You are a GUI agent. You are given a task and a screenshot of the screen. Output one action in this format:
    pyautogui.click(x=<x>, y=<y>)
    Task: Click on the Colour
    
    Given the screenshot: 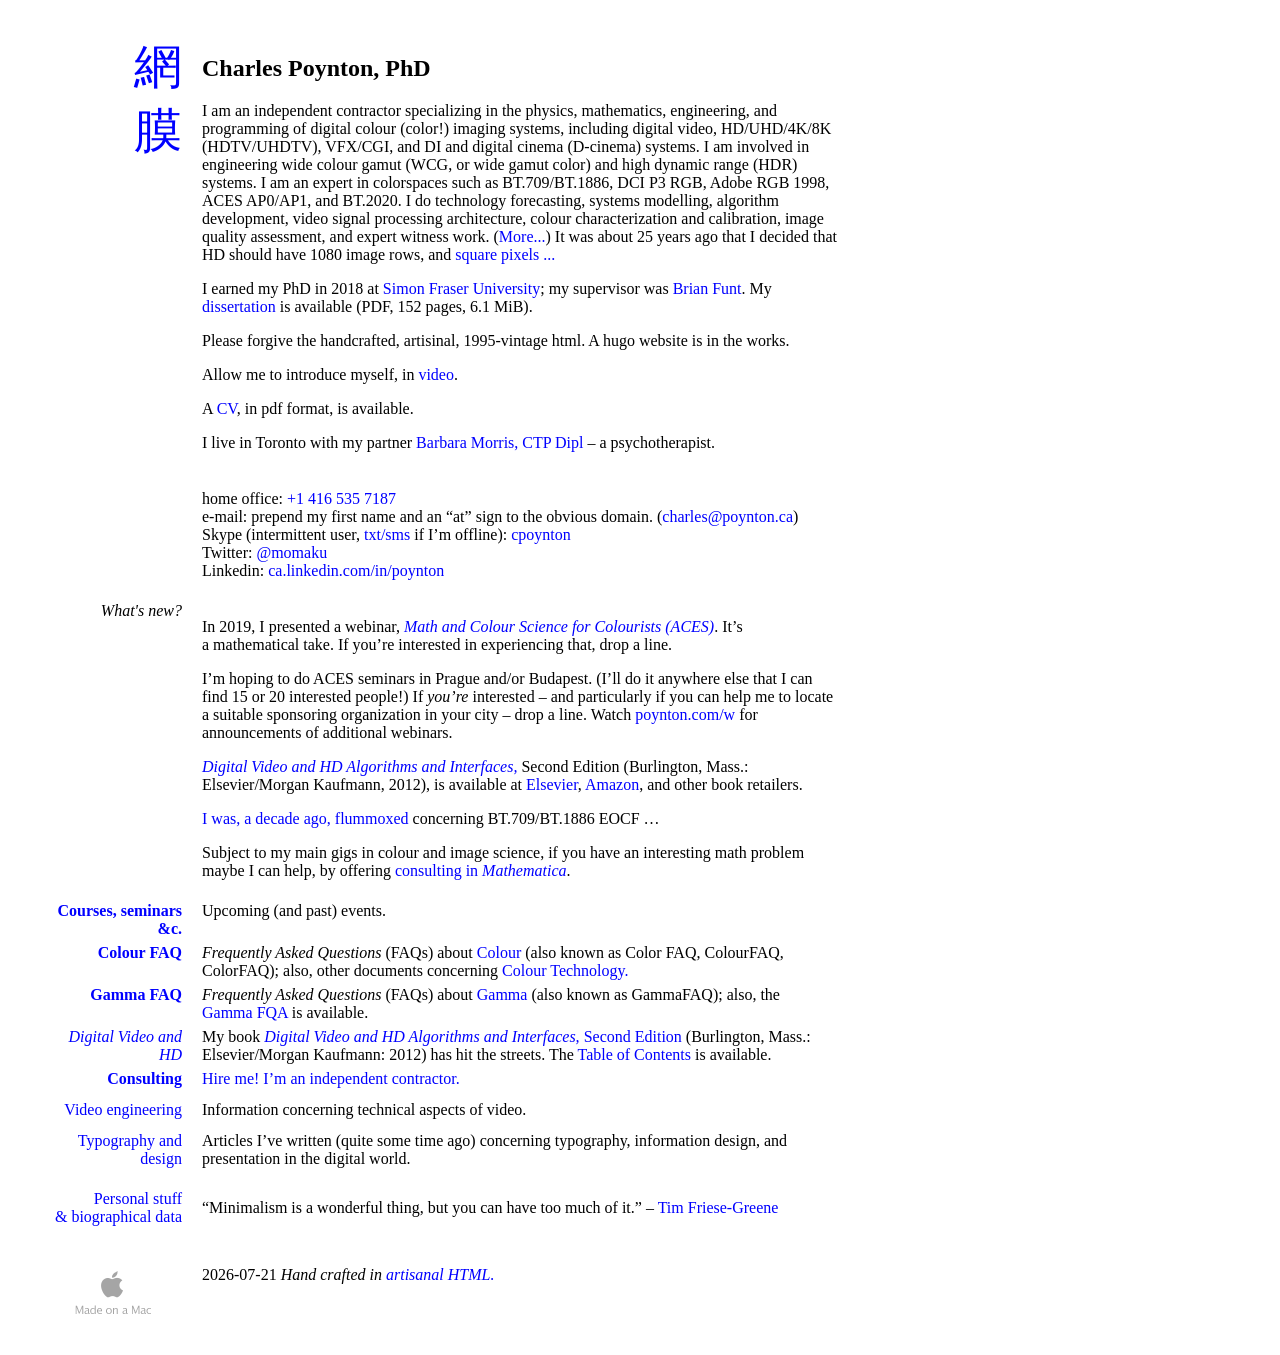 What is the action you would take?
    pyautogui.click(x=499, y=952)
    